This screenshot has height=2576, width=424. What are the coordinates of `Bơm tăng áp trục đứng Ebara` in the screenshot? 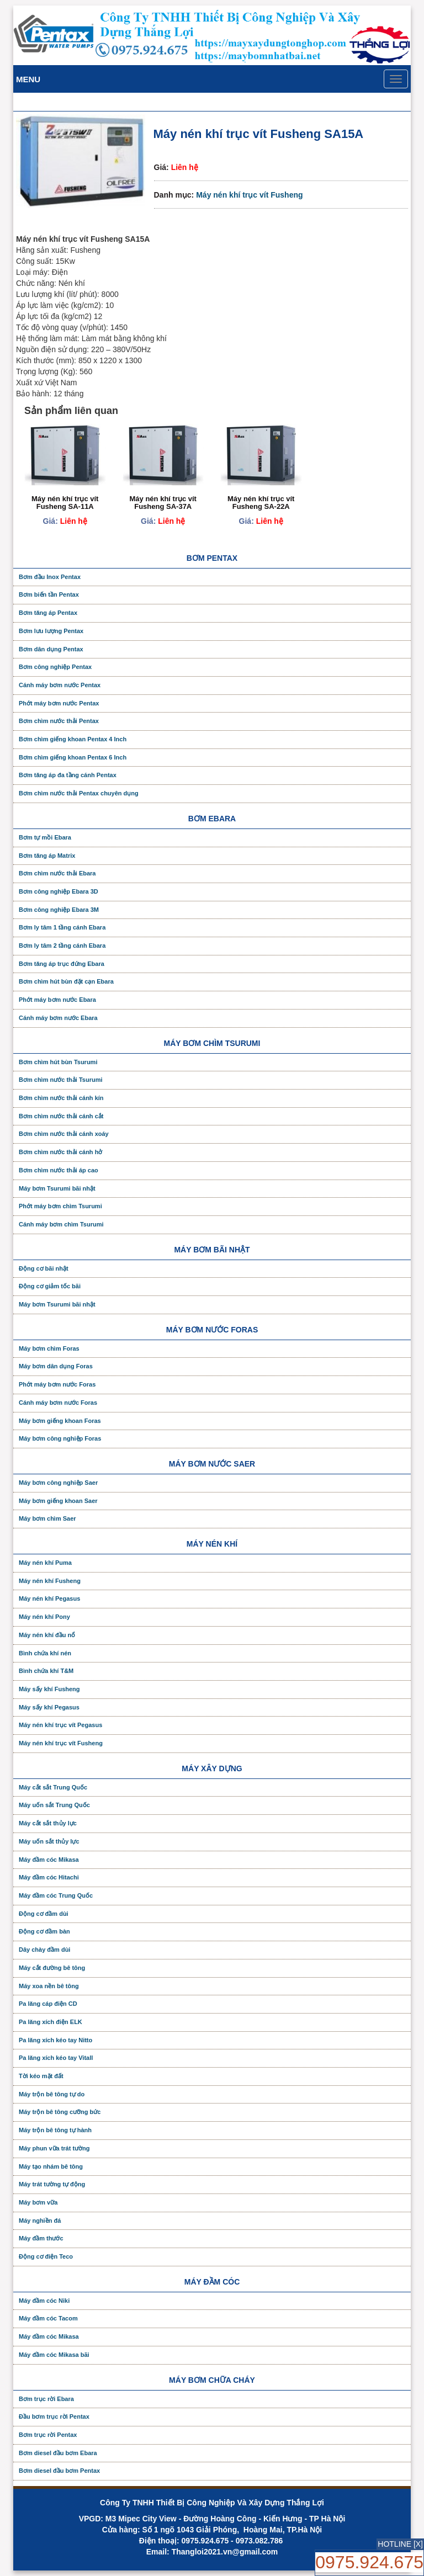 It's located at (61, 963).